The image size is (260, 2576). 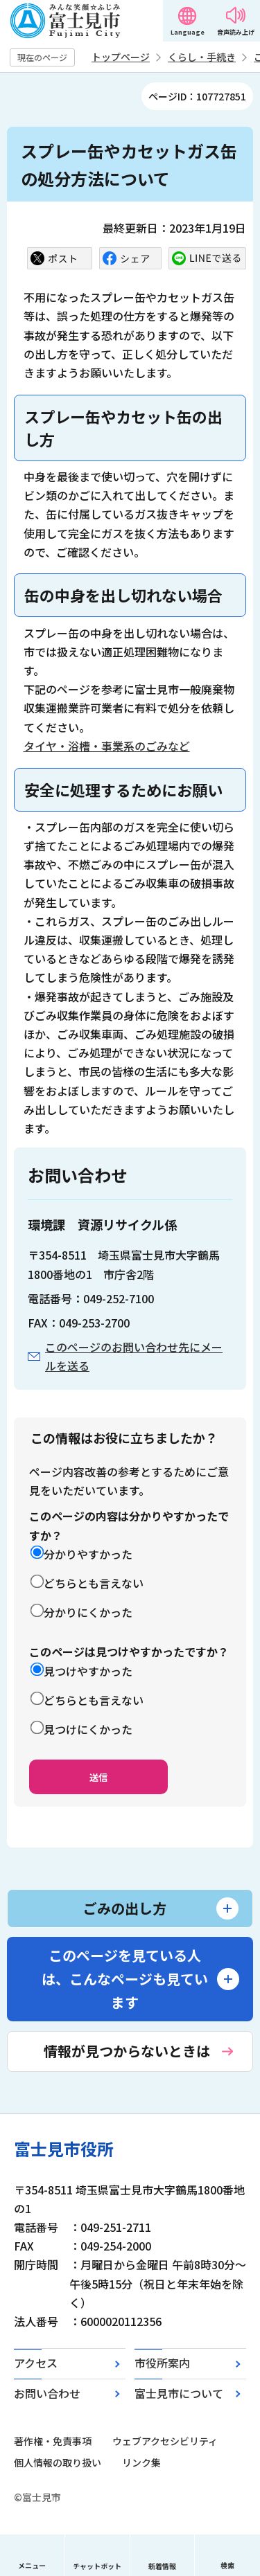 I want to click on 検索, so click(x=227, y=2565).